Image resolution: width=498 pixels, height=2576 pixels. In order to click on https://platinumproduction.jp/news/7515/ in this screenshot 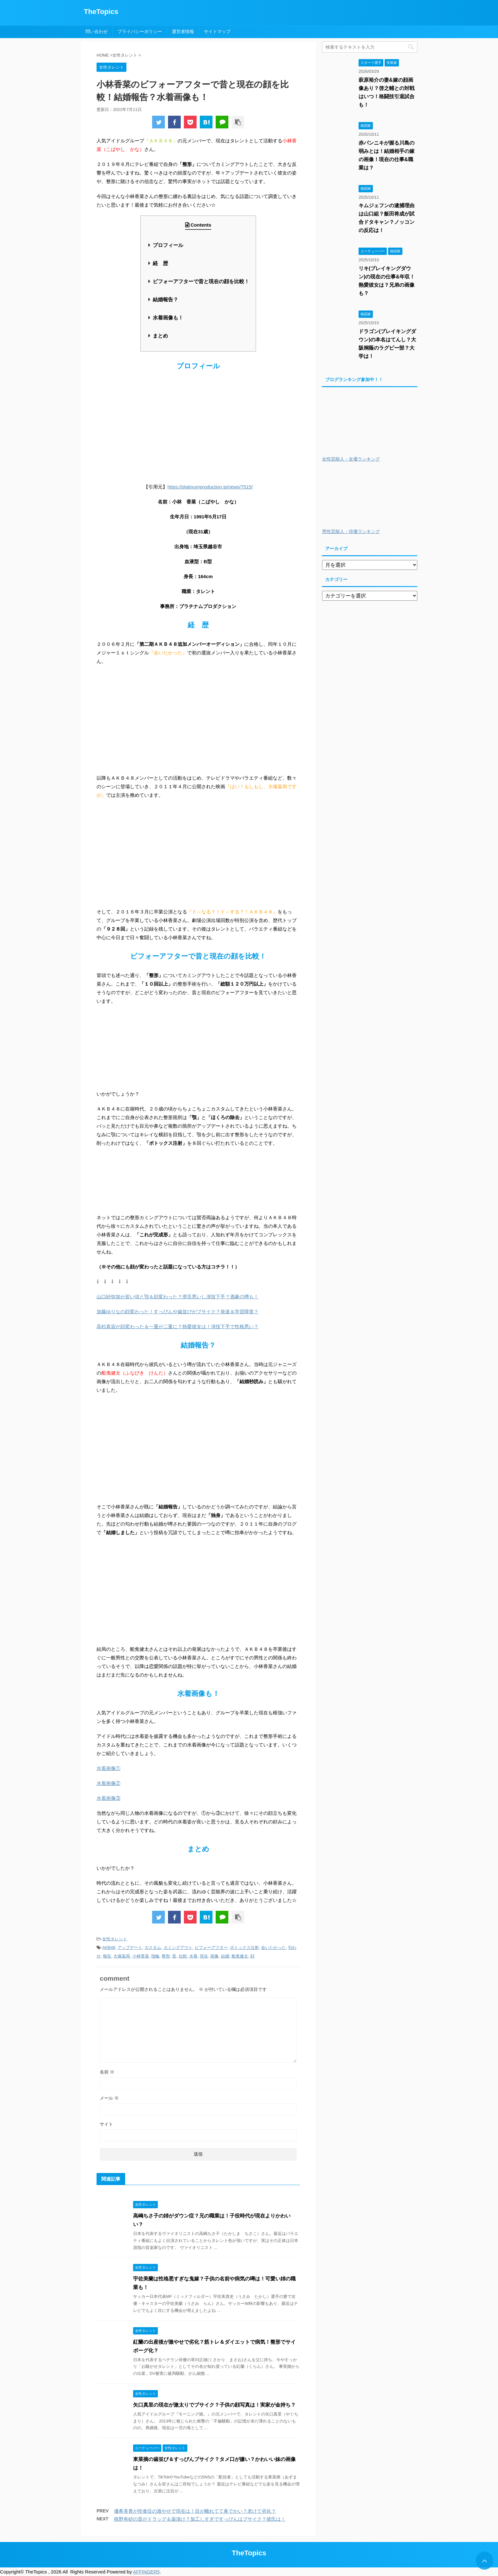, I will do `click(210, 486)`.